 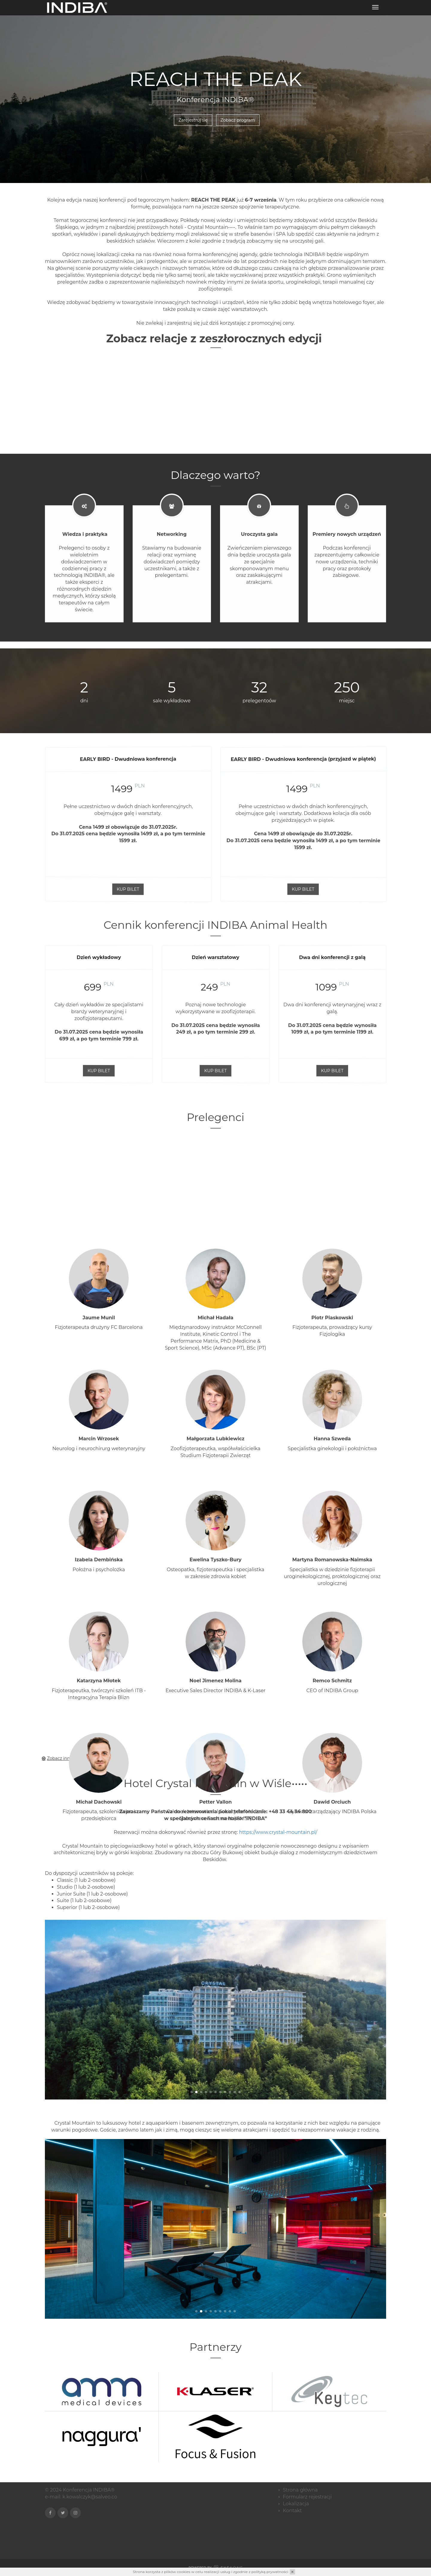 What do you see at coordinates (90, 2488) in the screenshot?
I see `k.kowalczyk@salveo.co` at bounding box center [90, 2488].